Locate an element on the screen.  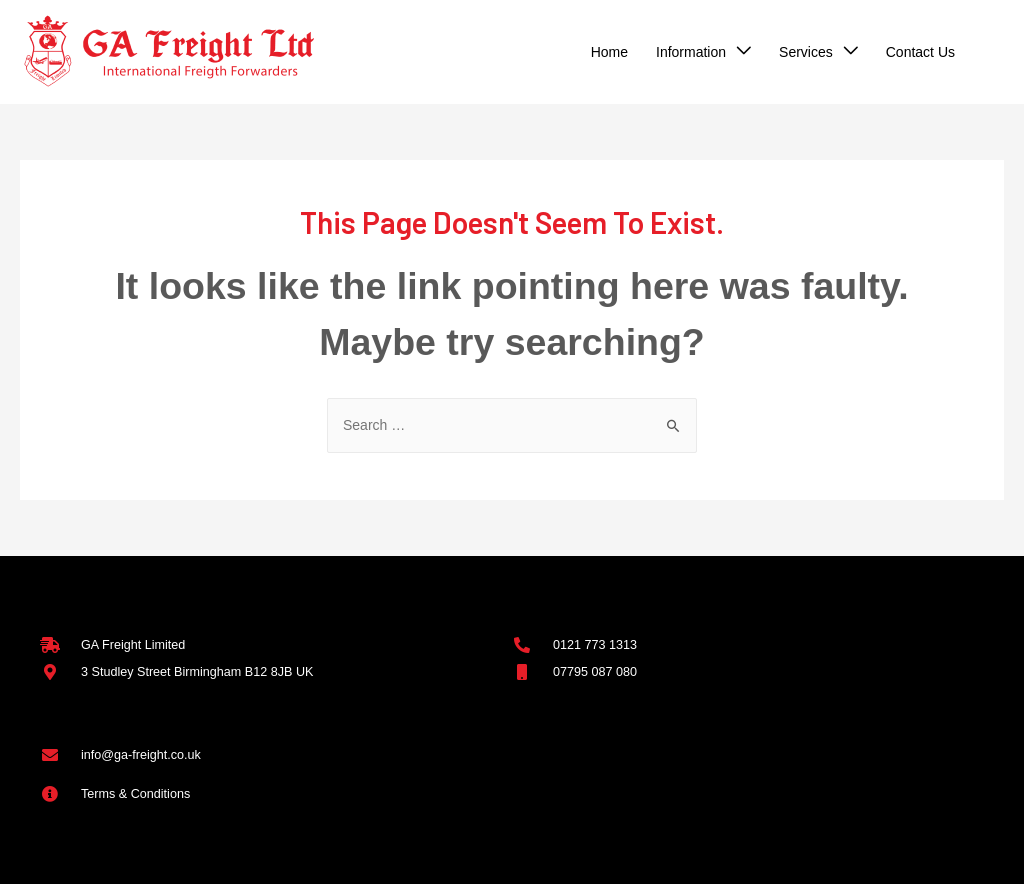
Information is located at coordinates (691, 52).